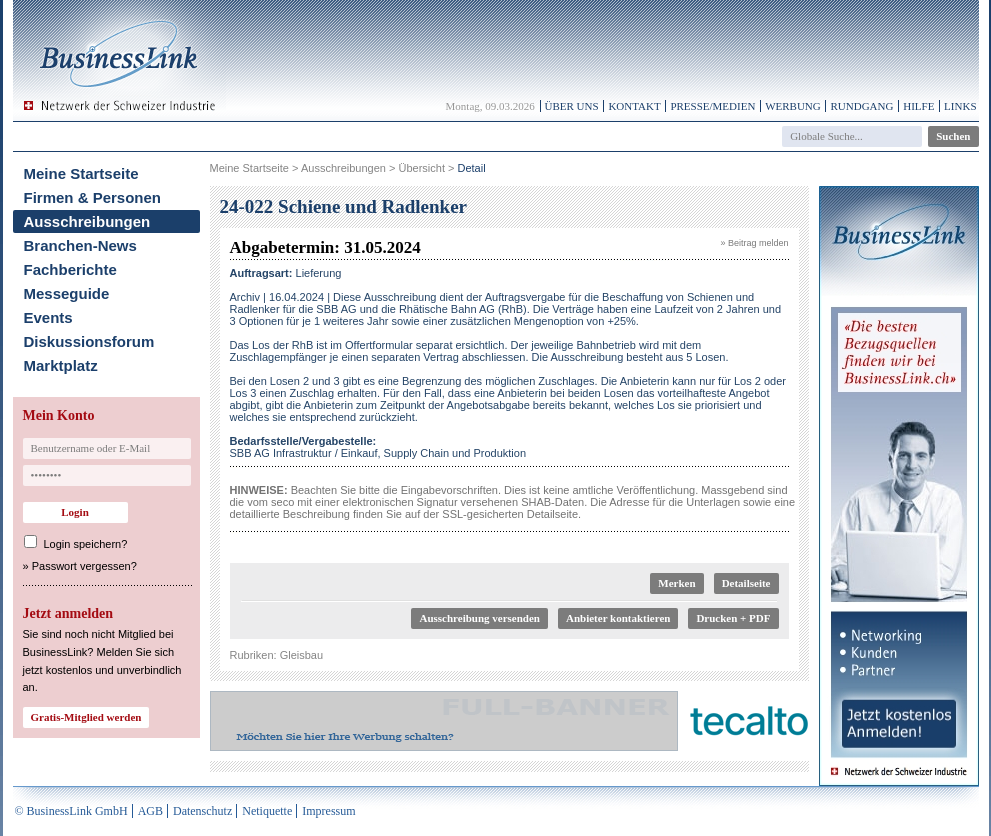  Describe the element at coordinates (572, 106) in the screenshot. I see `Über uns` at that location.